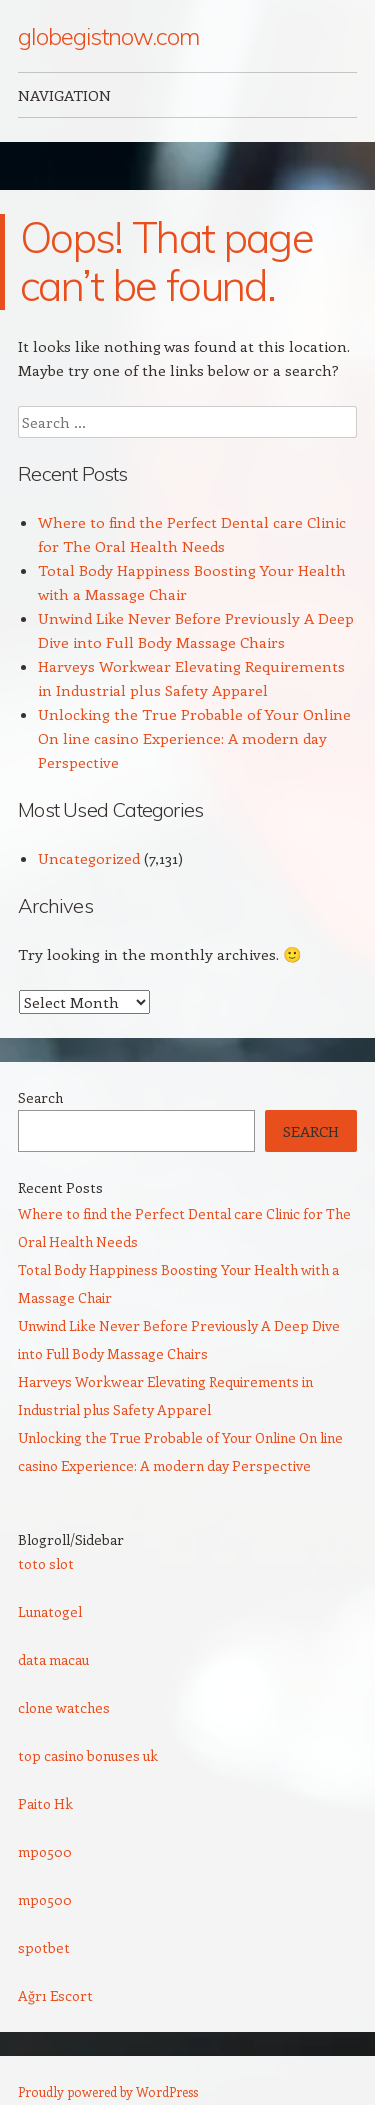  I want to click on Proudly powered by WordPress, so click(108, 2091).